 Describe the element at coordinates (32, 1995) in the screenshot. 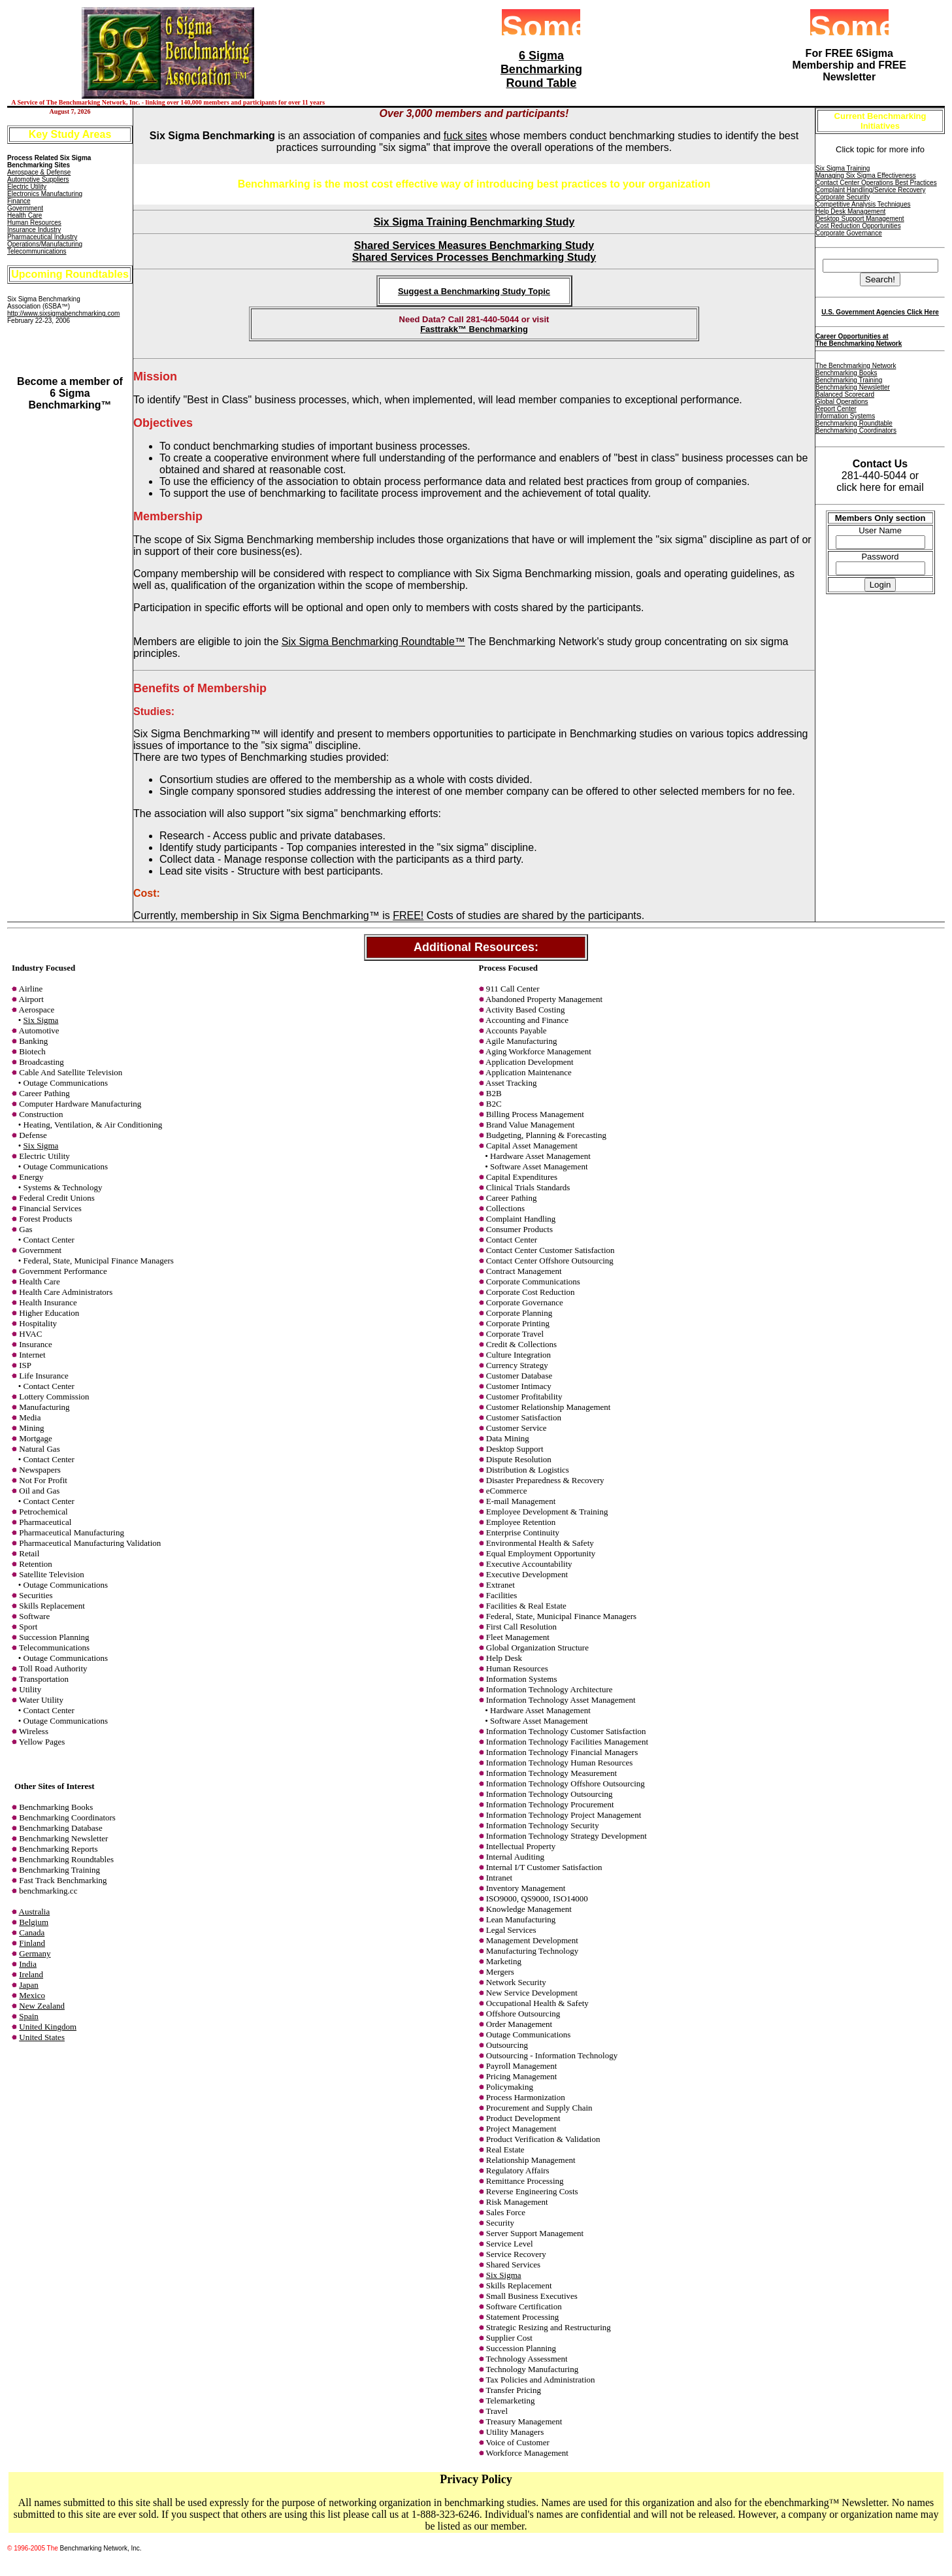

I see `Mexico` at that location.